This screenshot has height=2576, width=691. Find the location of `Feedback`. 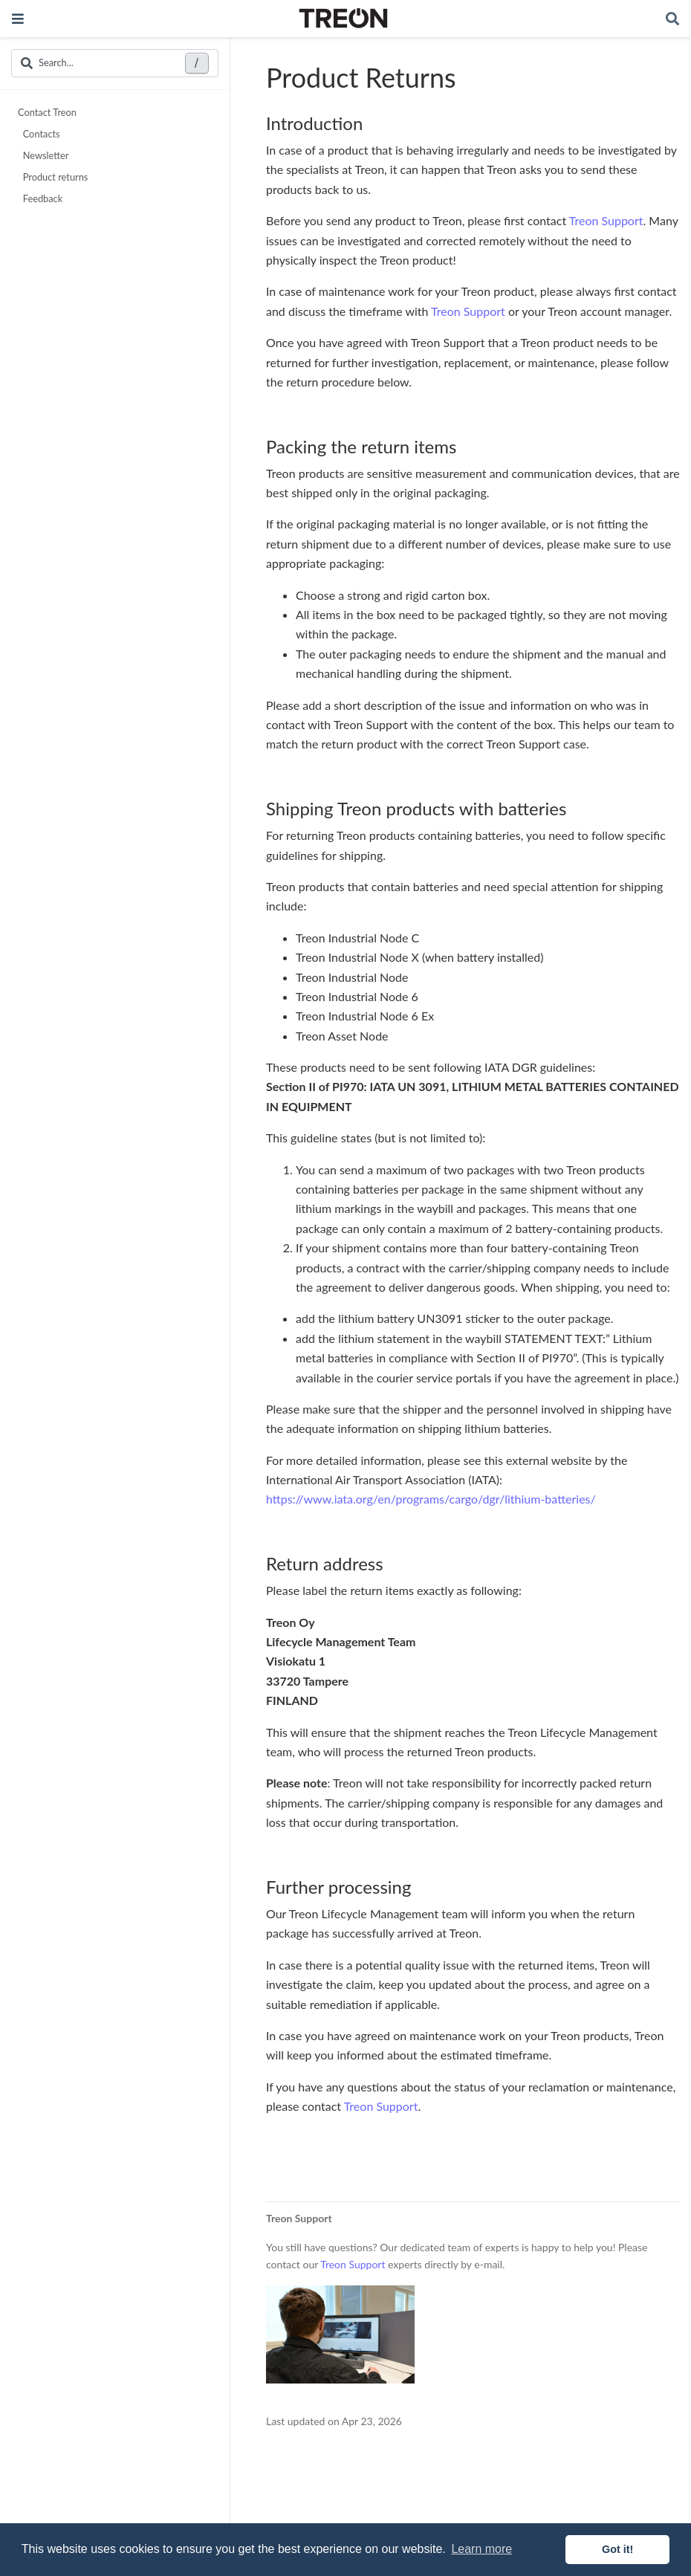

Feedback is located at coordinates (41, 198).